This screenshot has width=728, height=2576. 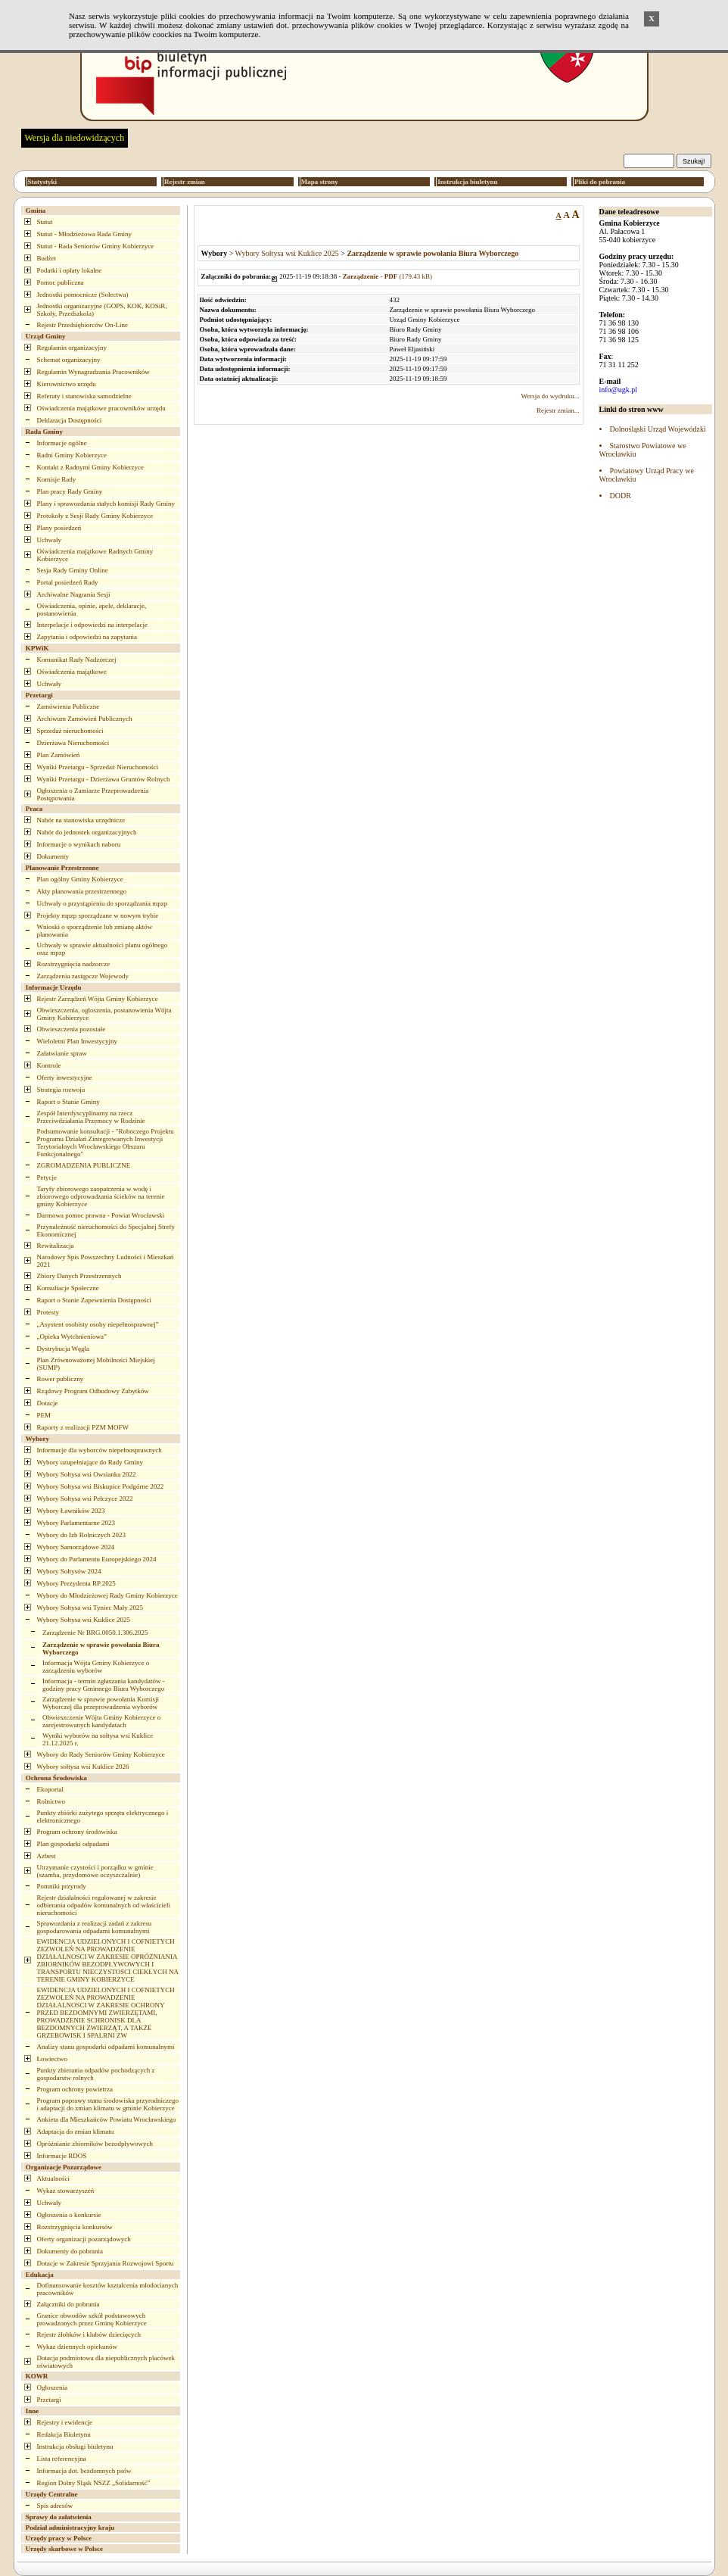 What do you see at coordinates (102, 903) in the screenshot?
I see `Uchwały o przystąpieniu do sporządzania mpzp` at bounding box center [102, 903].